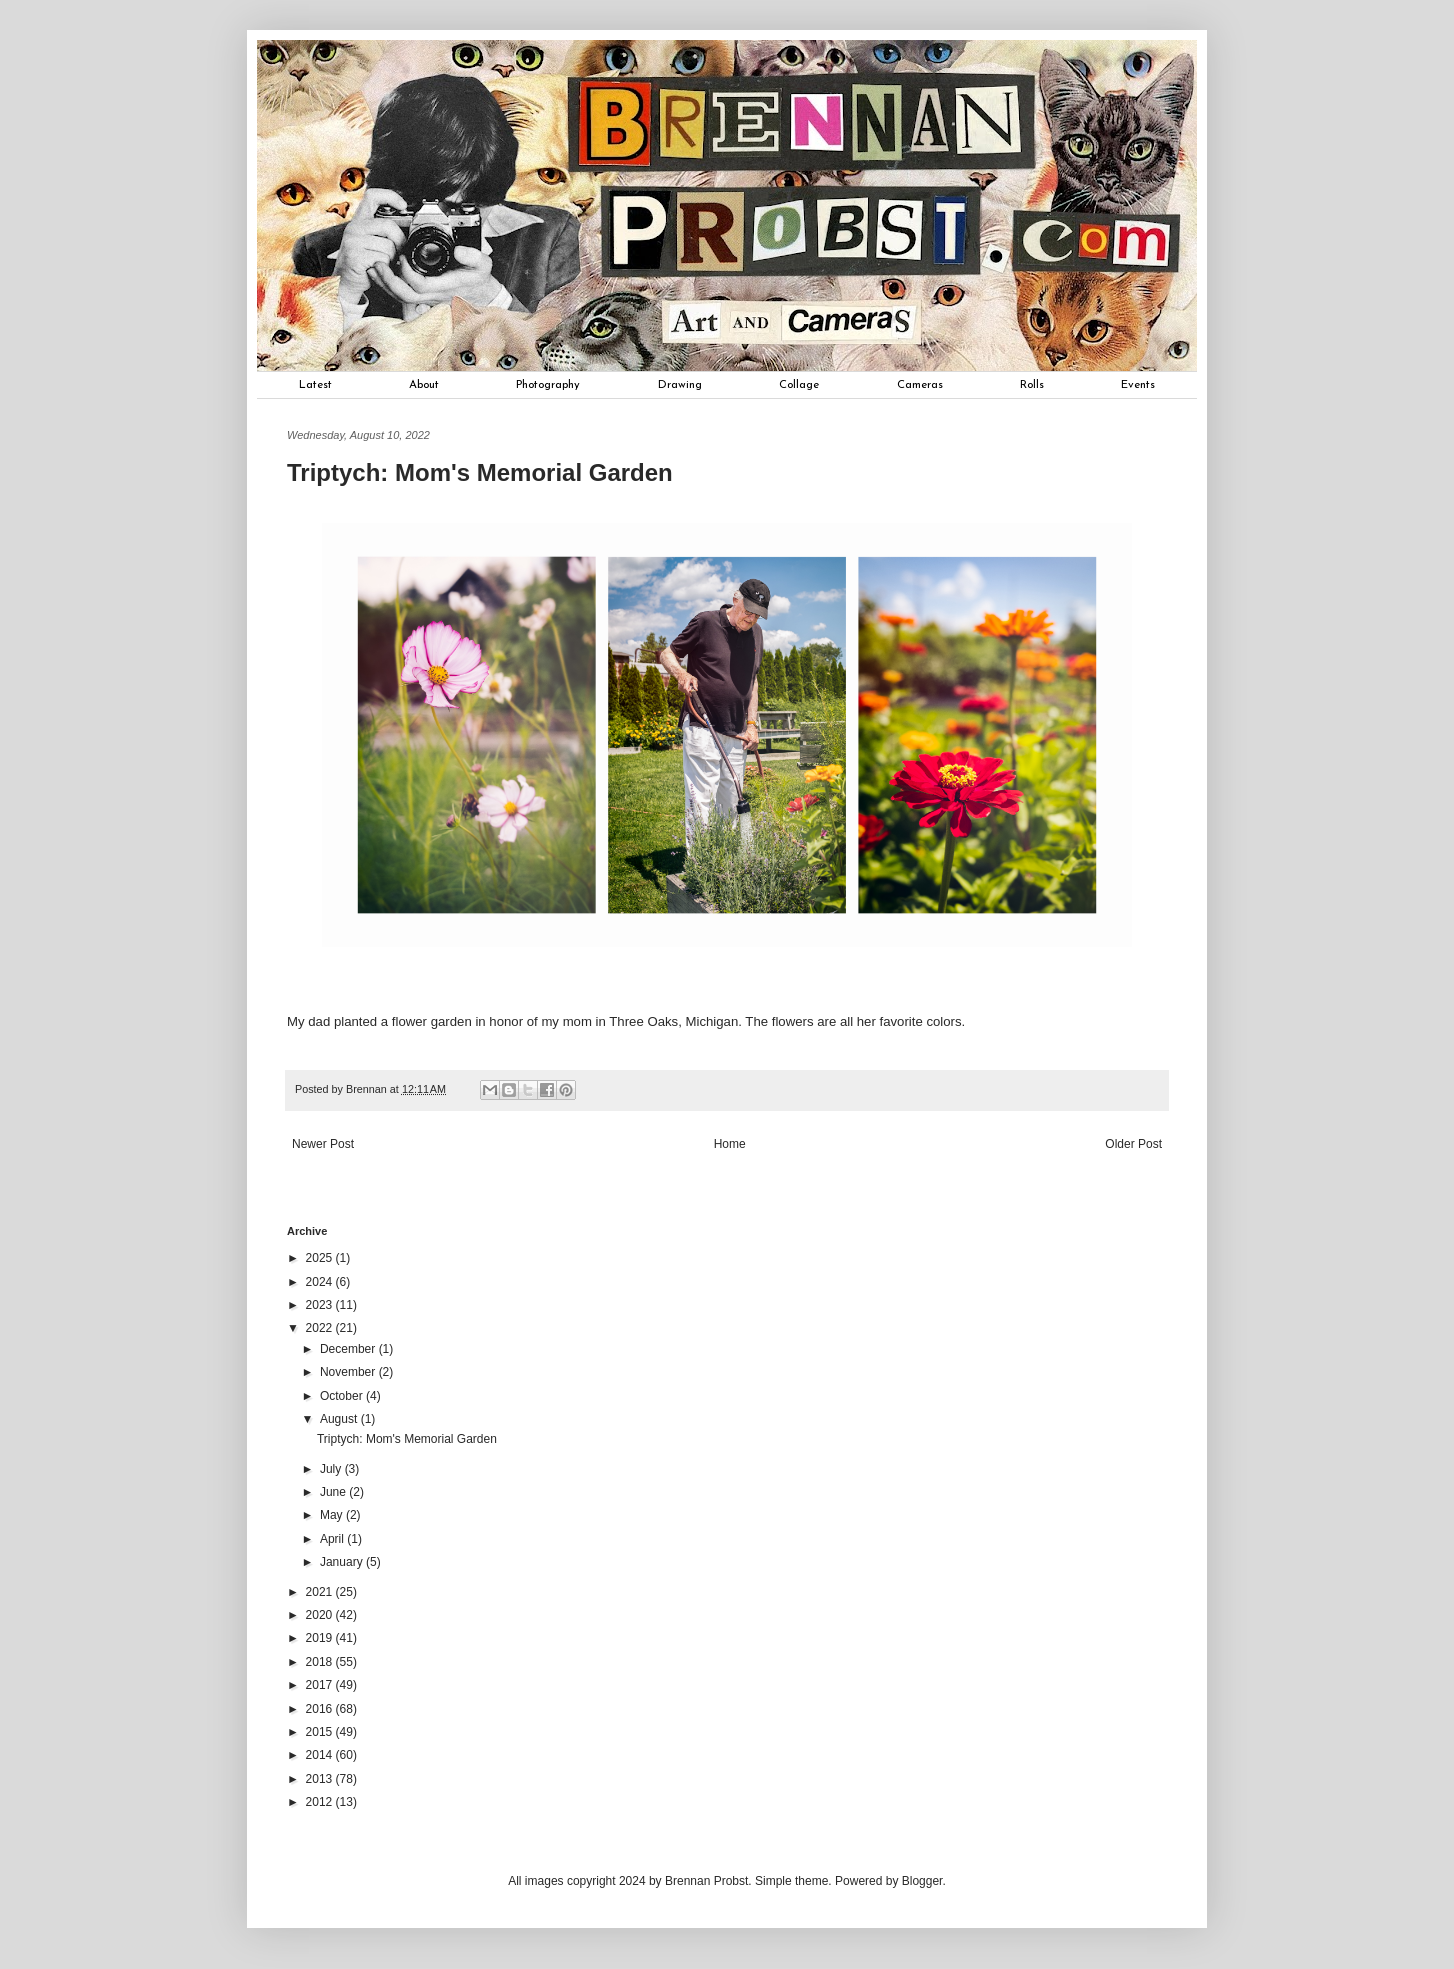 This screenshot has width=1454, height=1969. What do you see at coordinates (321, 1685) in the screenshot?
I see `2017` at bounding box center [321, 1685].